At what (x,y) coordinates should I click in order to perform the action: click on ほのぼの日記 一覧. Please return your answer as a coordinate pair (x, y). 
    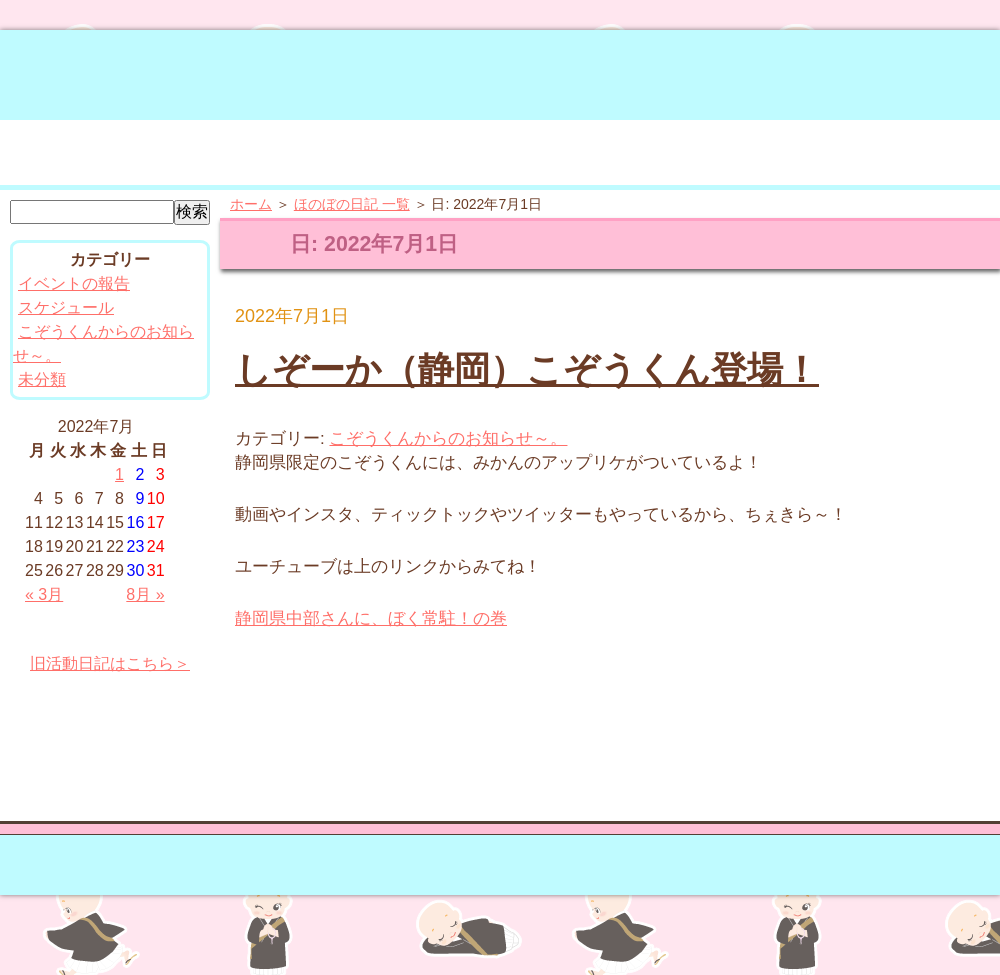
    Looking at the image, I should click on (352, 204).